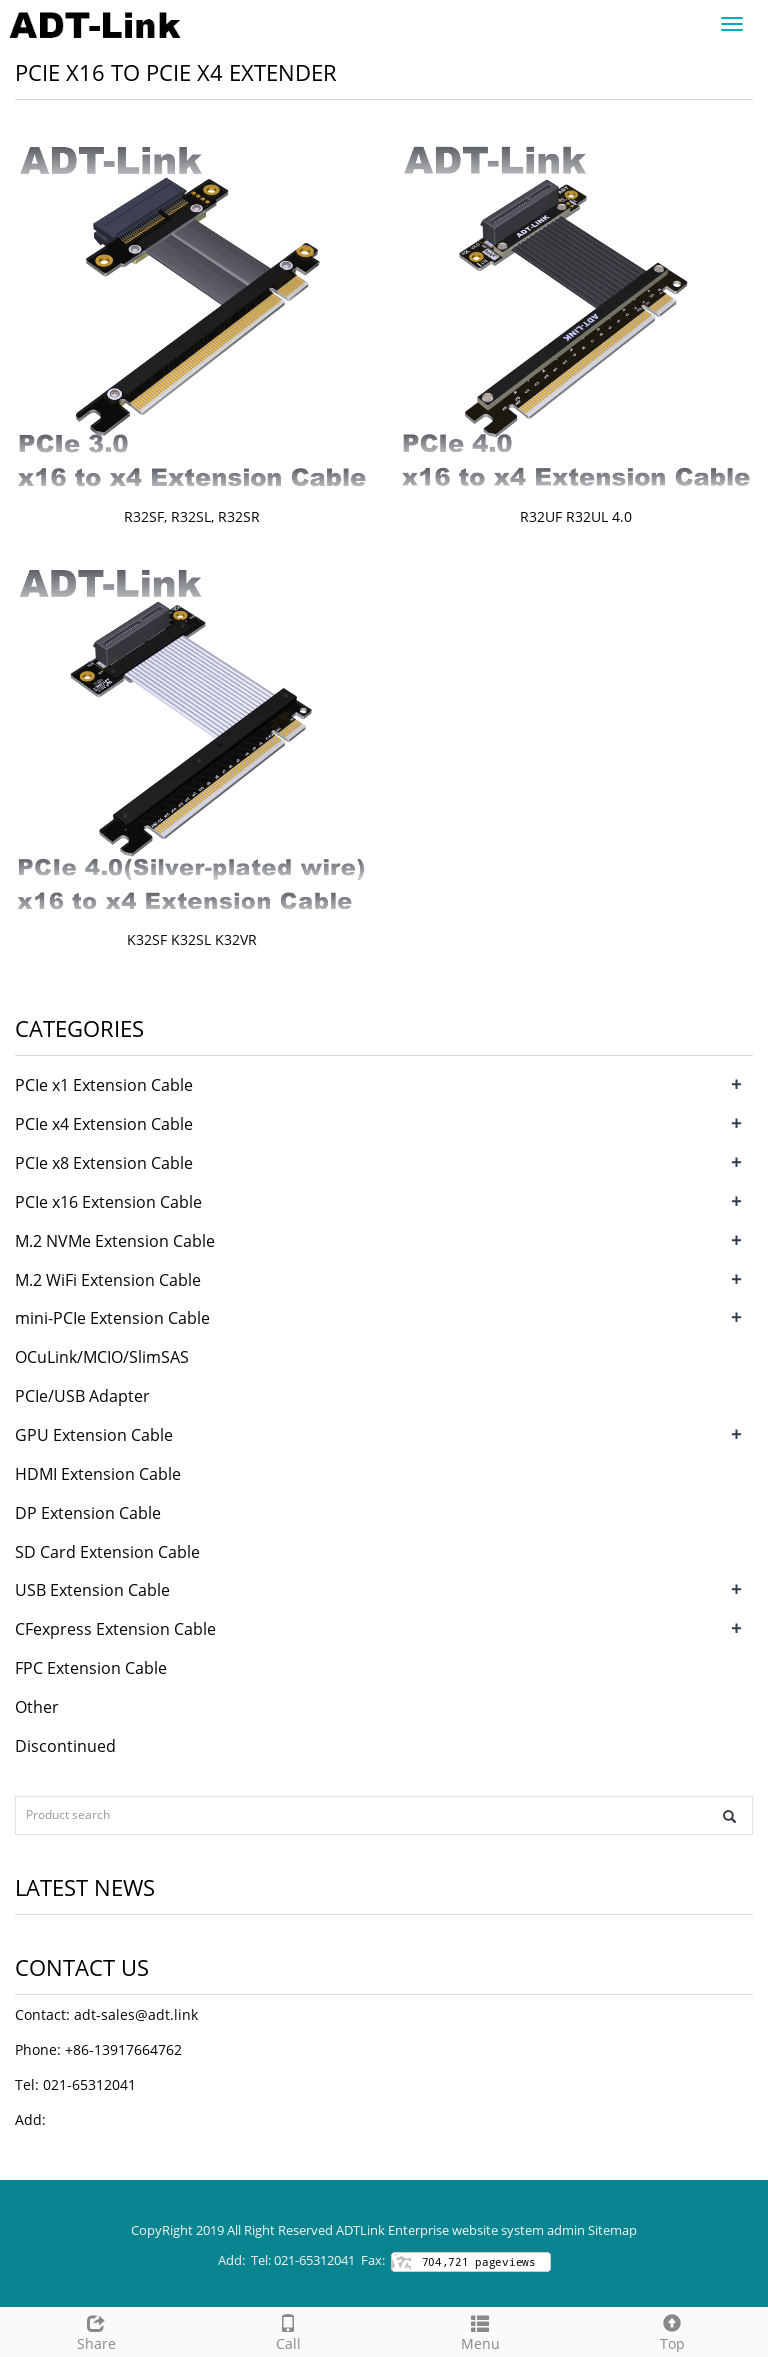  Describe the element at coordinates (88, 1513) in the screenshot. I see `DP Extension Cable` at that location.